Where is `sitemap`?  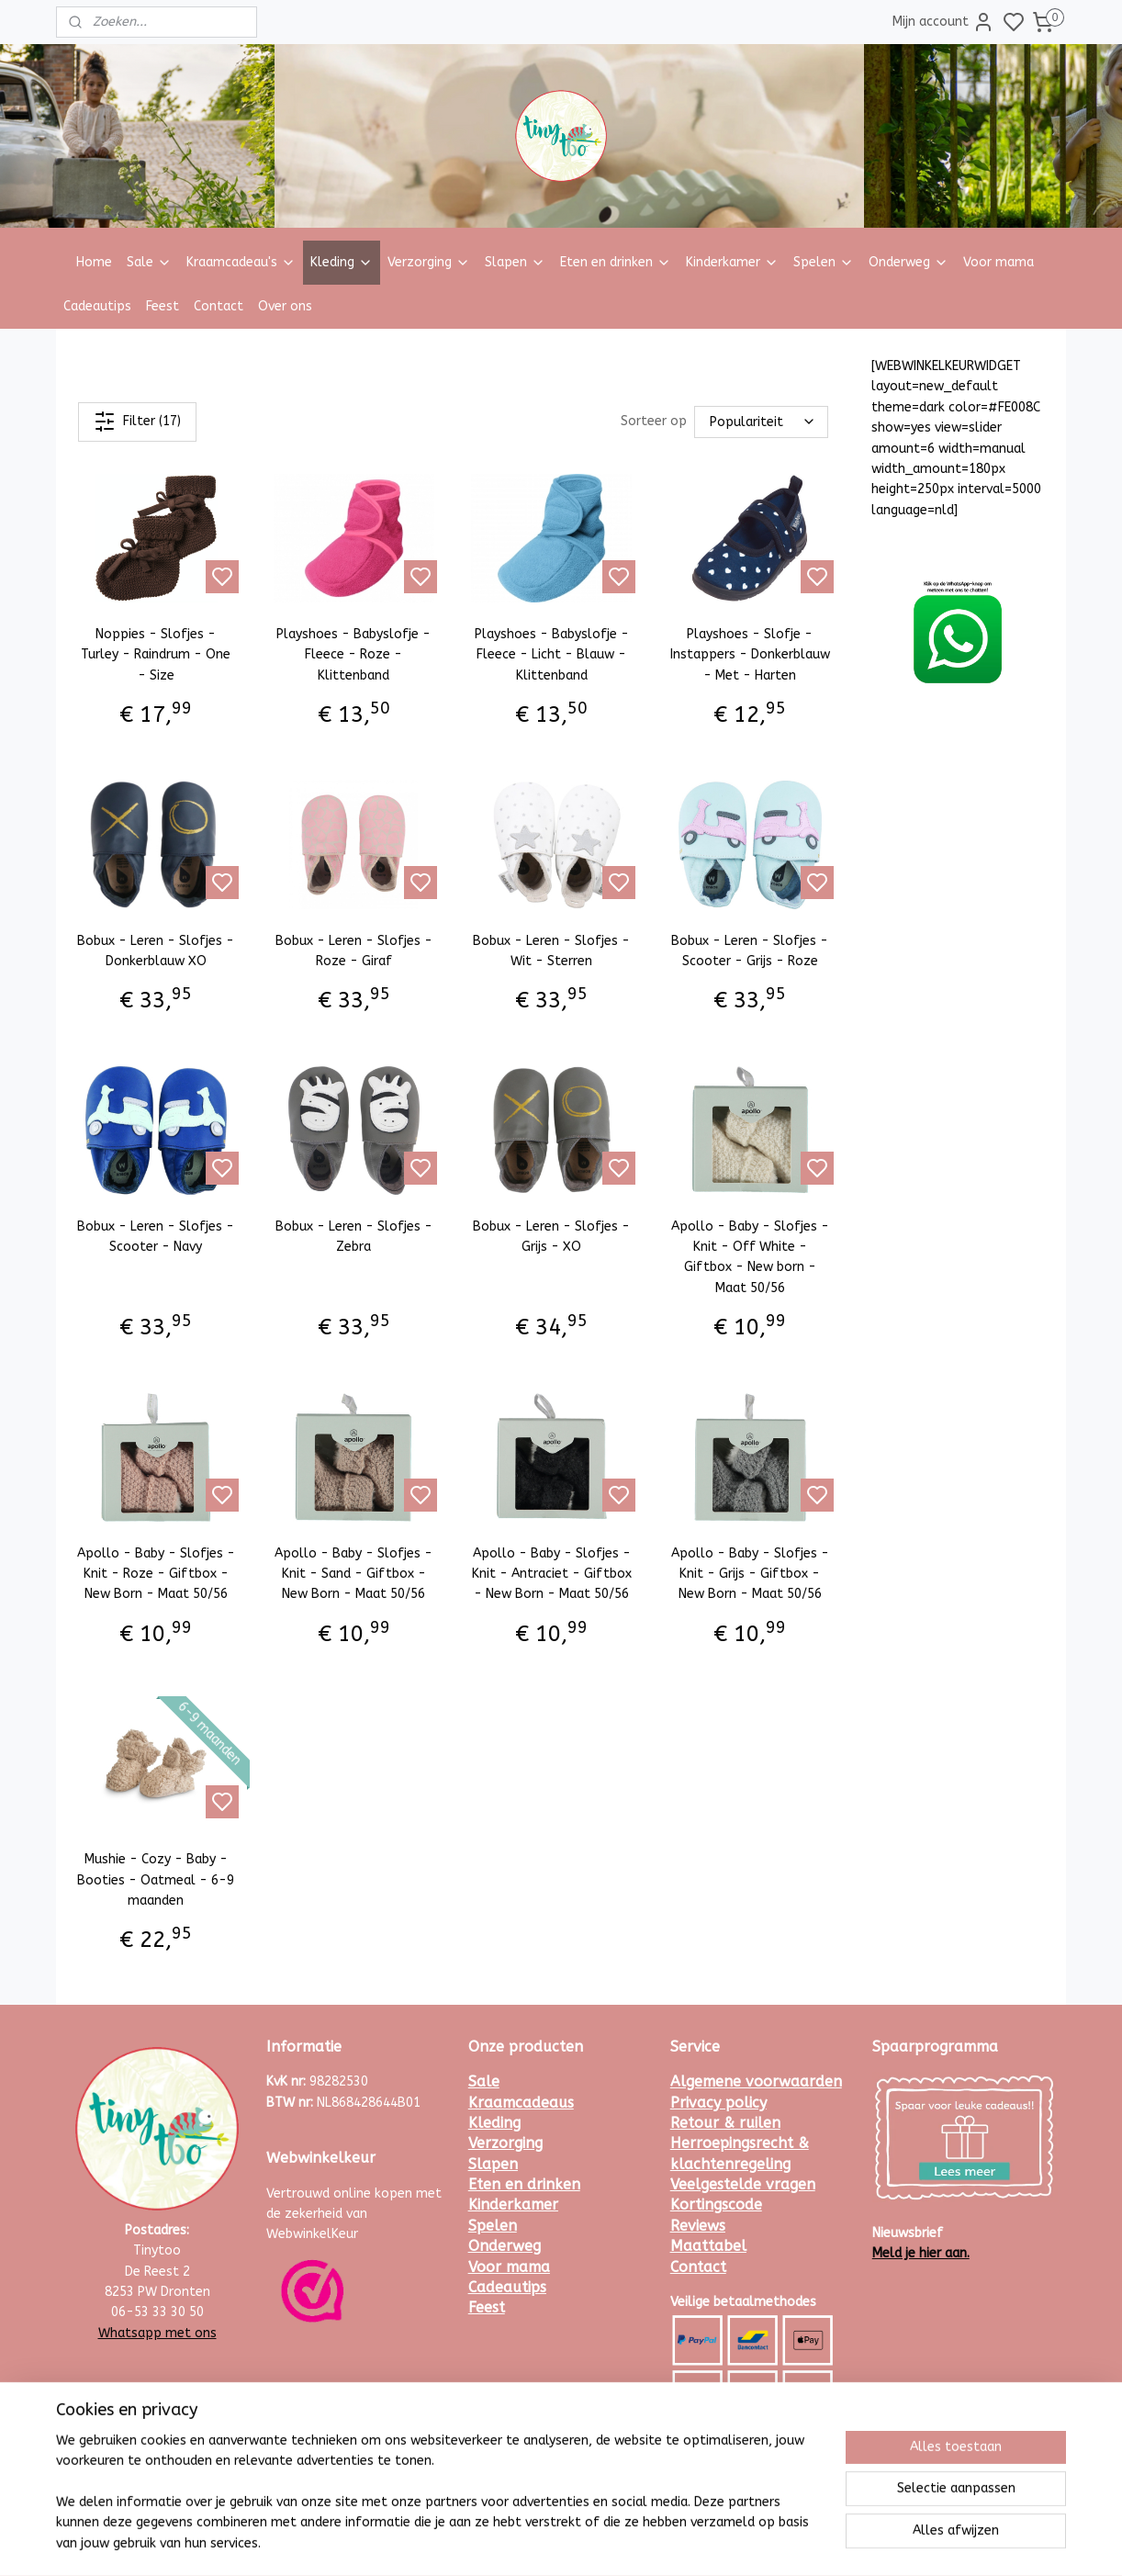
sitemap is located at coordinates (611, 2542).